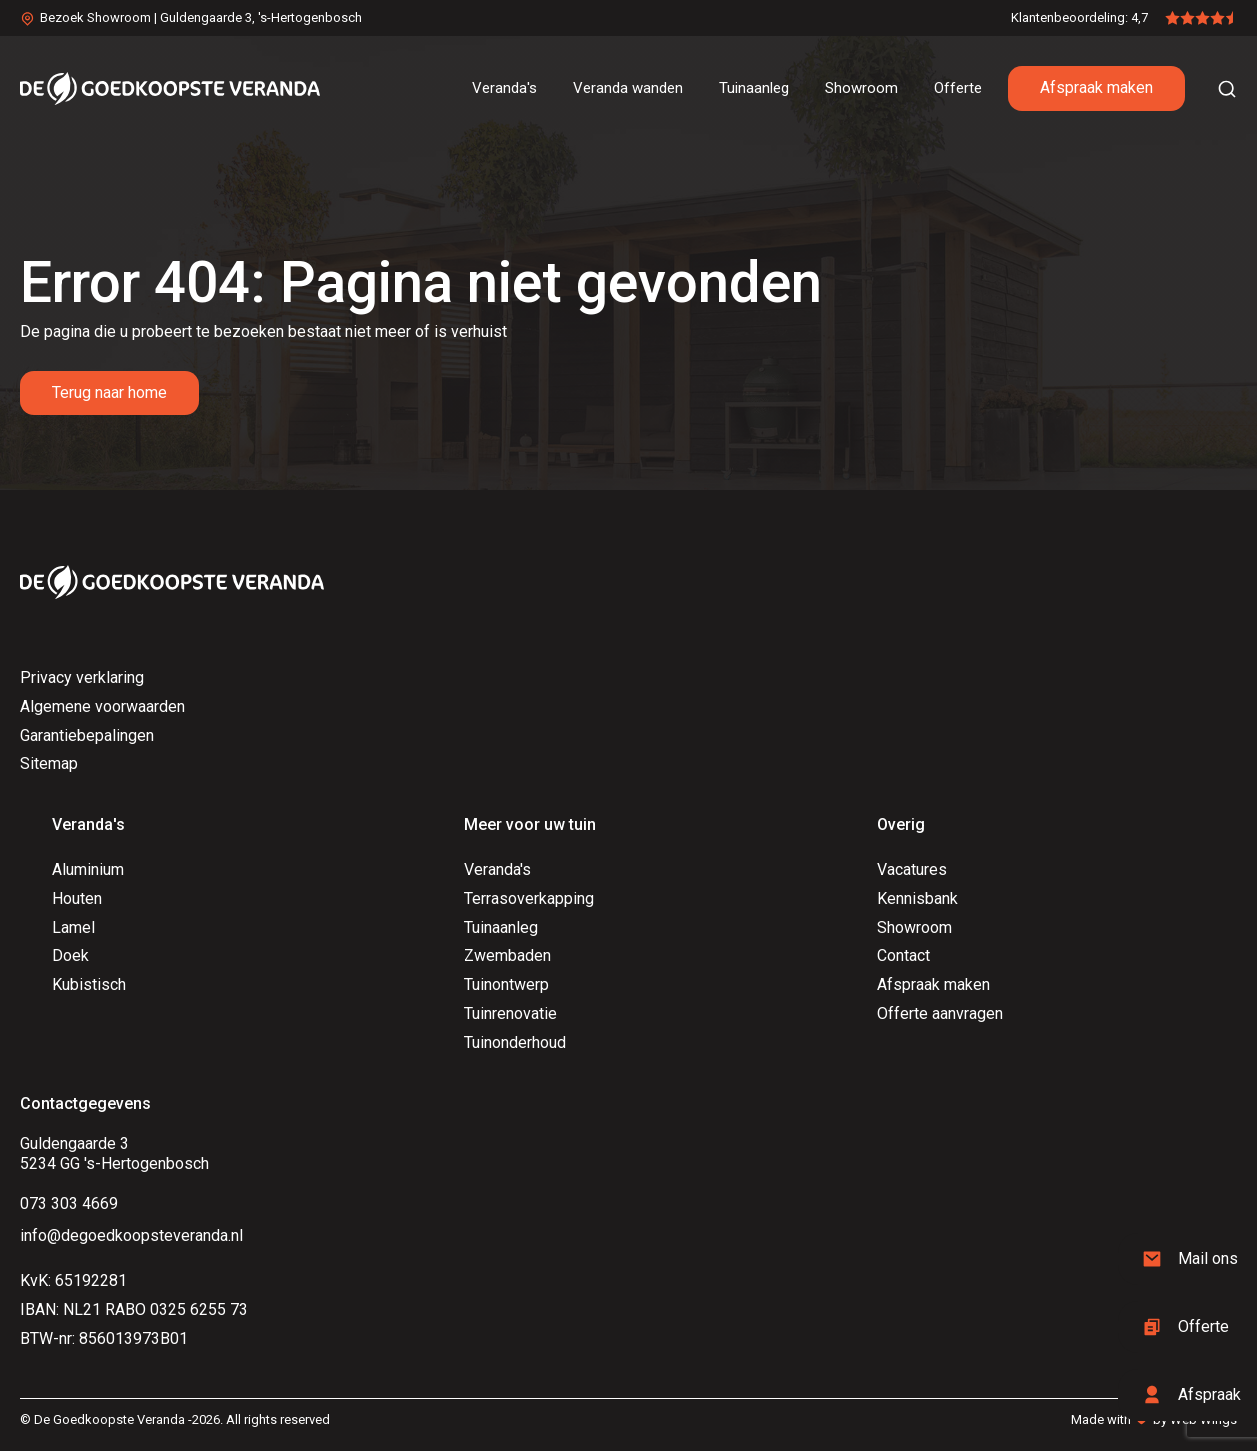  Describe the element at coordinates (507, 955) in the screenshot. I see `Zwembaden` at that location.